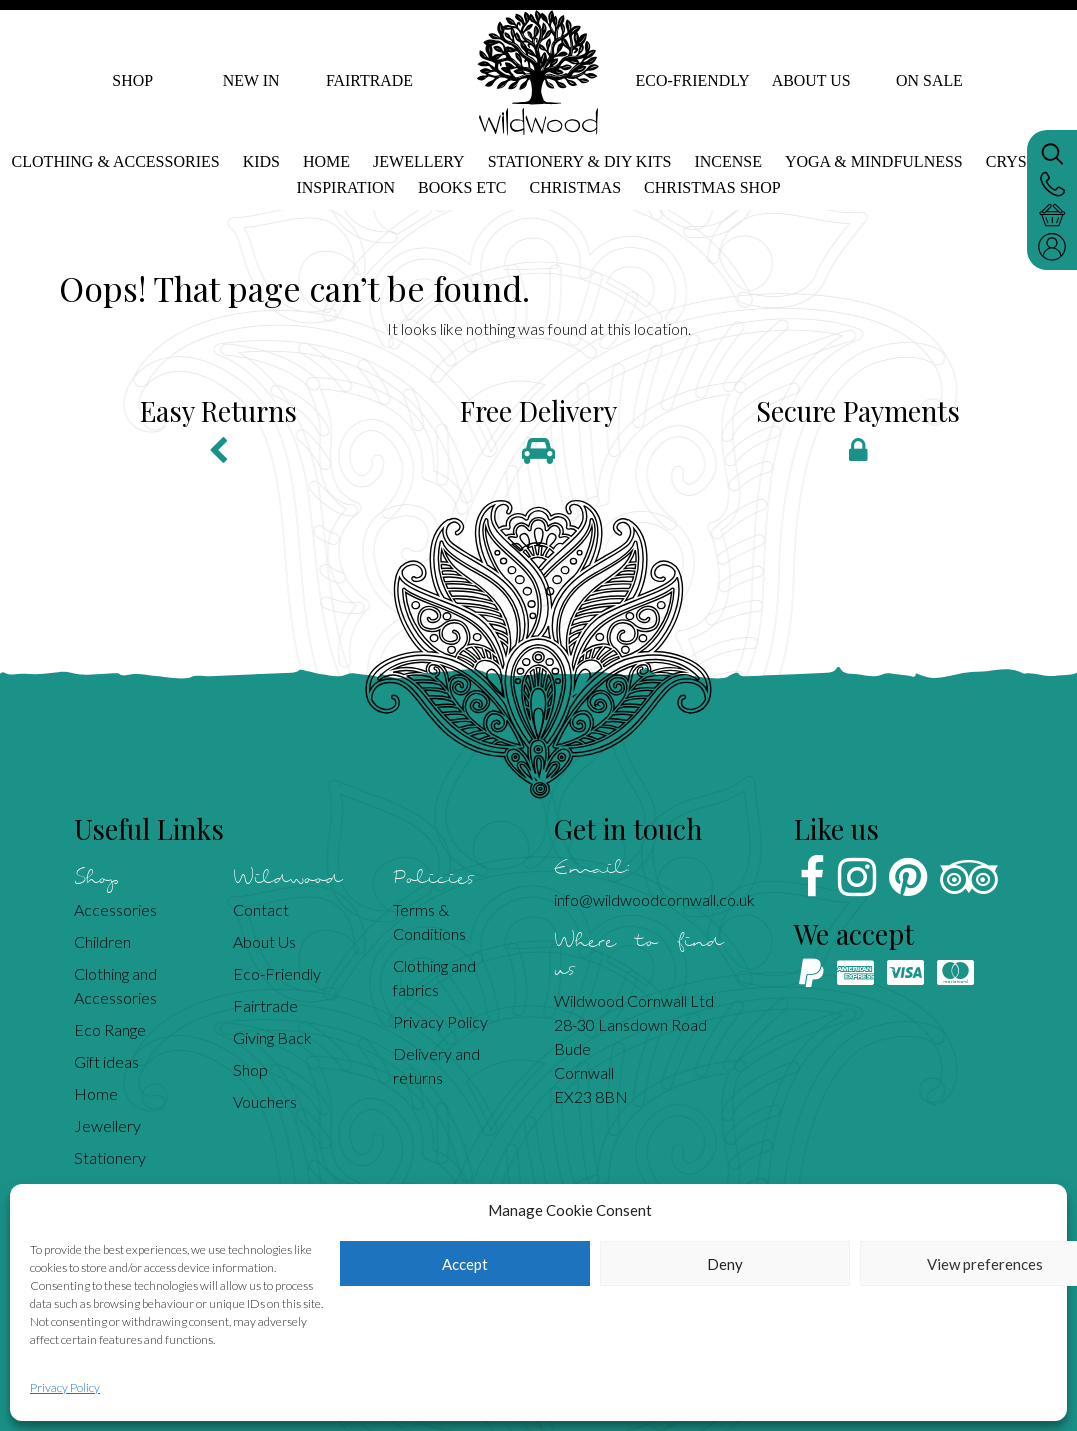  I want to click on Clothing & Accessories, so click(116, 161).